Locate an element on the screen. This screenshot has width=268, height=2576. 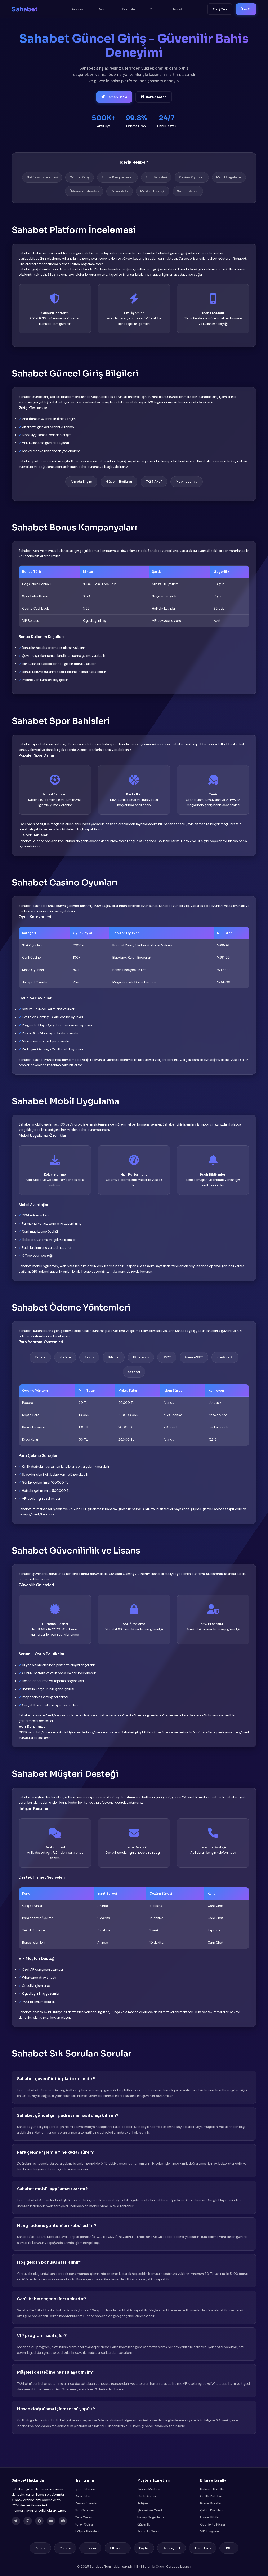
Sık Sorulanlar is located at coordinates (188, 191).